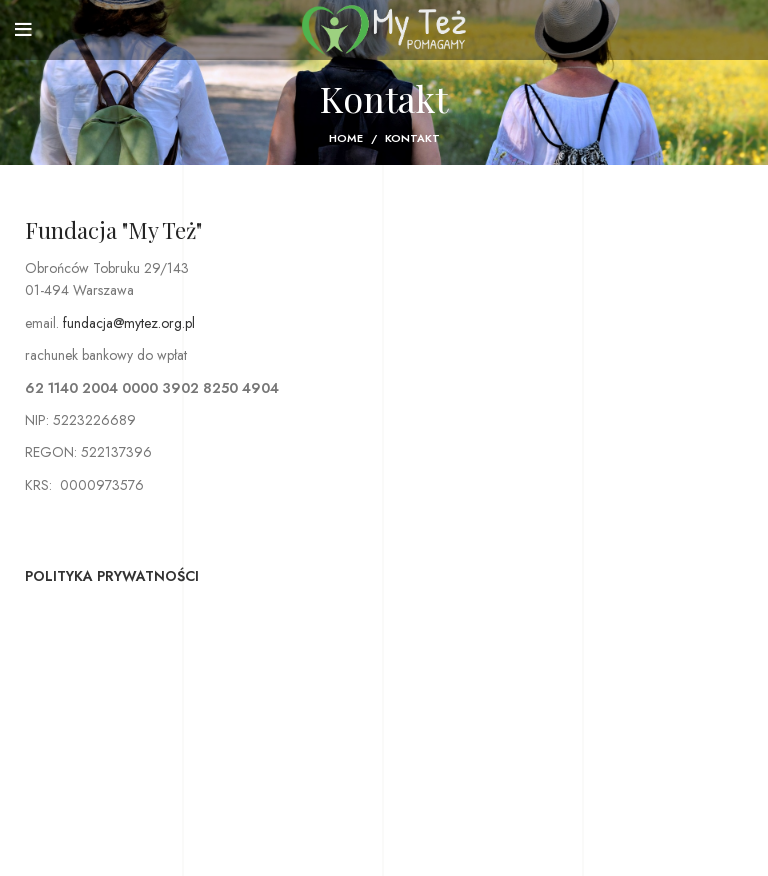 The image size is (768, 876). Describe the element at coordinates (129, 323) in the screenshot. I see `fundacja@mytez.org.pl` at that location.